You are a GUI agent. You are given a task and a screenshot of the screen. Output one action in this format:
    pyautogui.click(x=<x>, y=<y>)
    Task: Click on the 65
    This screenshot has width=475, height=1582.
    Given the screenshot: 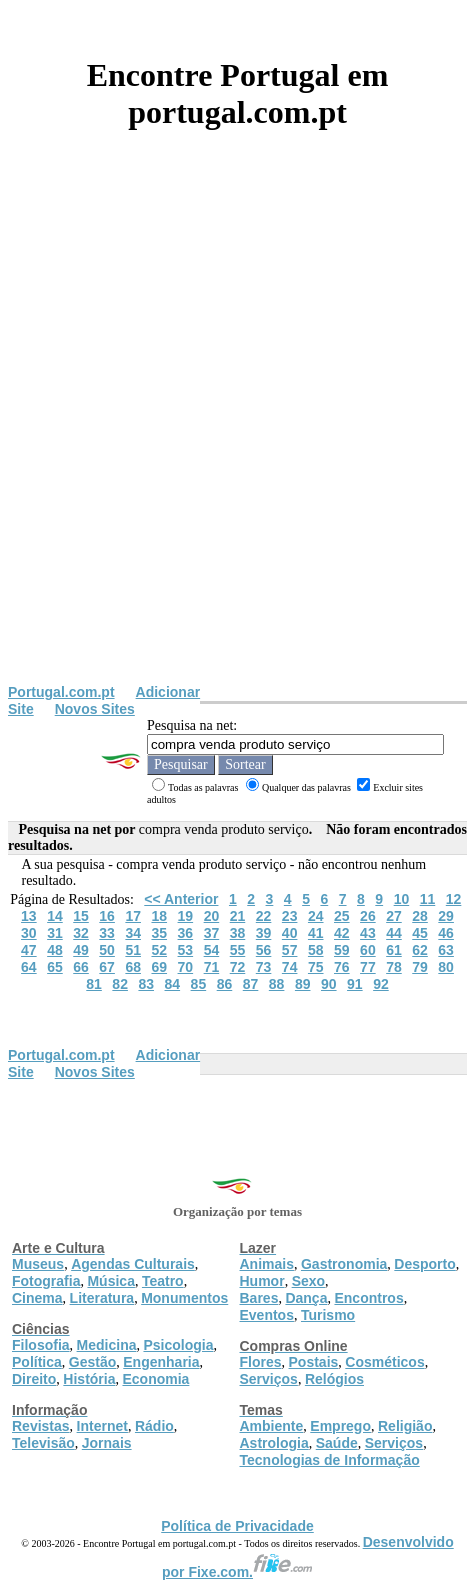 What is the action you would take?
    pyautogui.click(x=55, y=967)
    